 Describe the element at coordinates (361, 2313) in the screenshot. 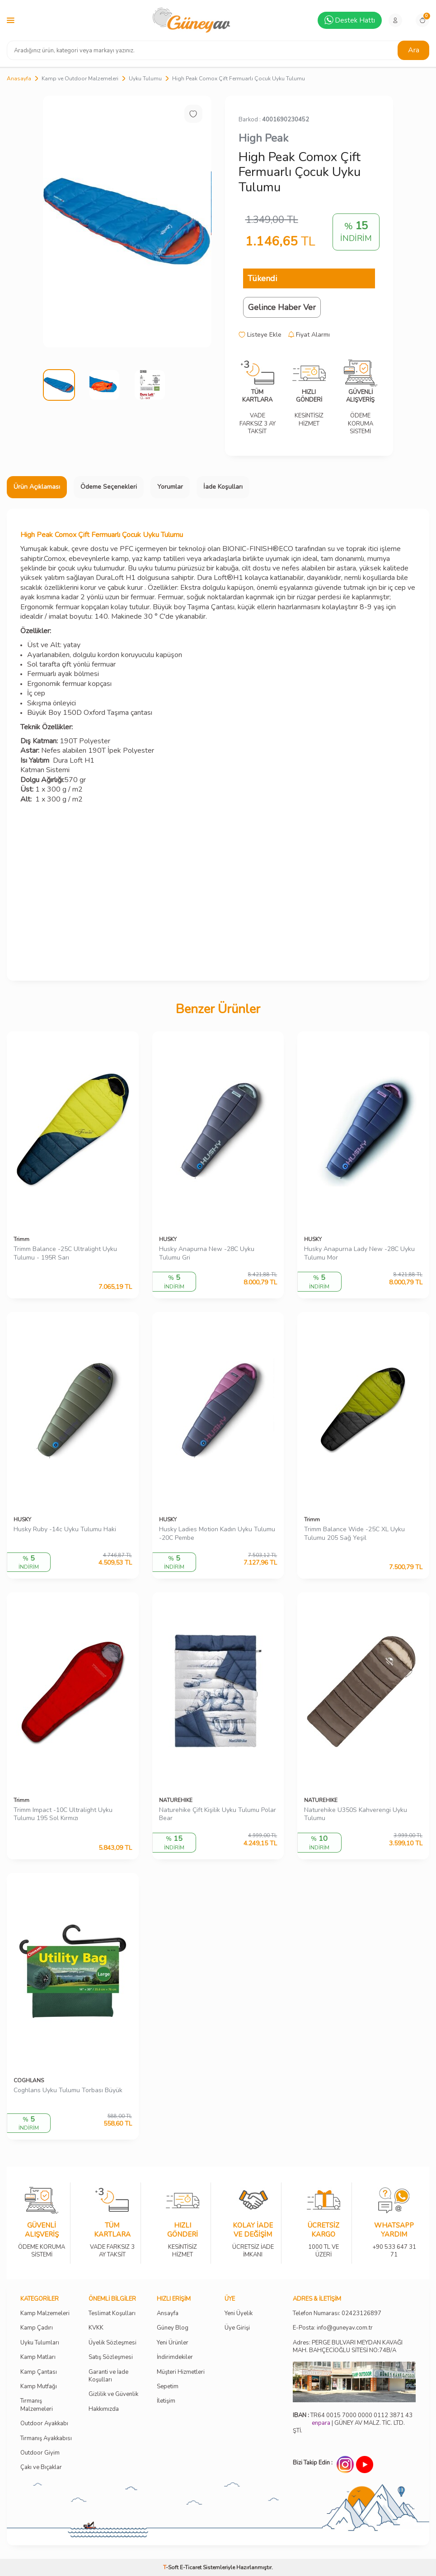

I see `02423126897` at that location.